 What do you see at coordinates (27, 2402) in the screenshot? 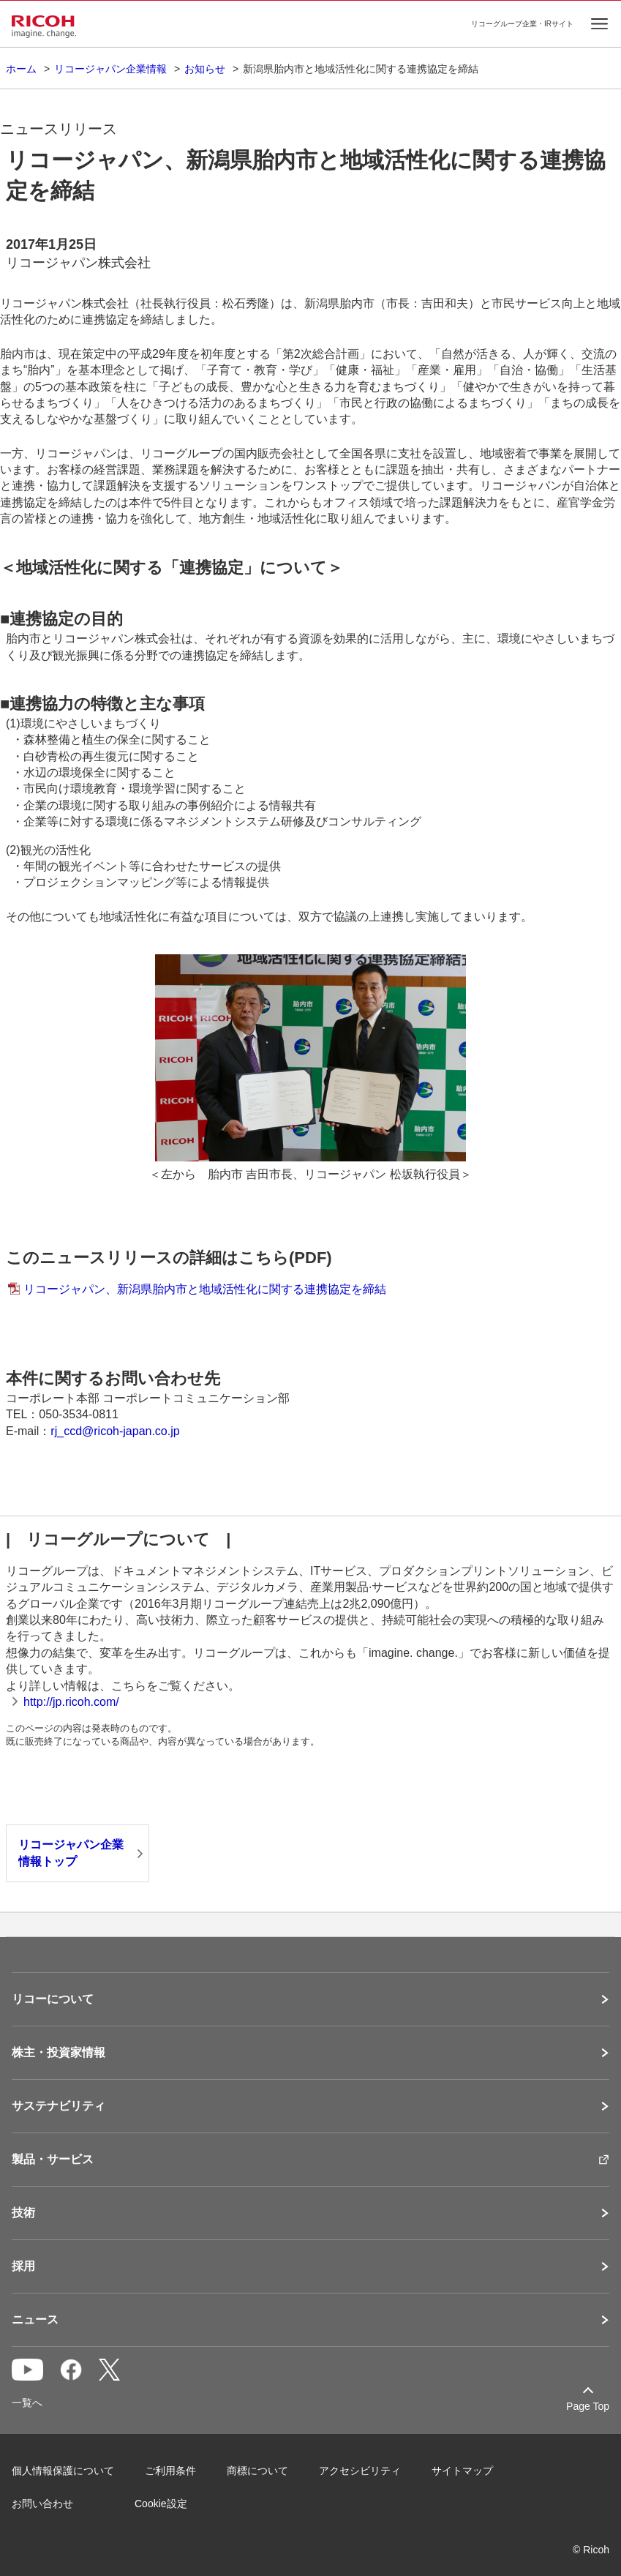
I see `一覧へ` at bounding box center [27, 2402].